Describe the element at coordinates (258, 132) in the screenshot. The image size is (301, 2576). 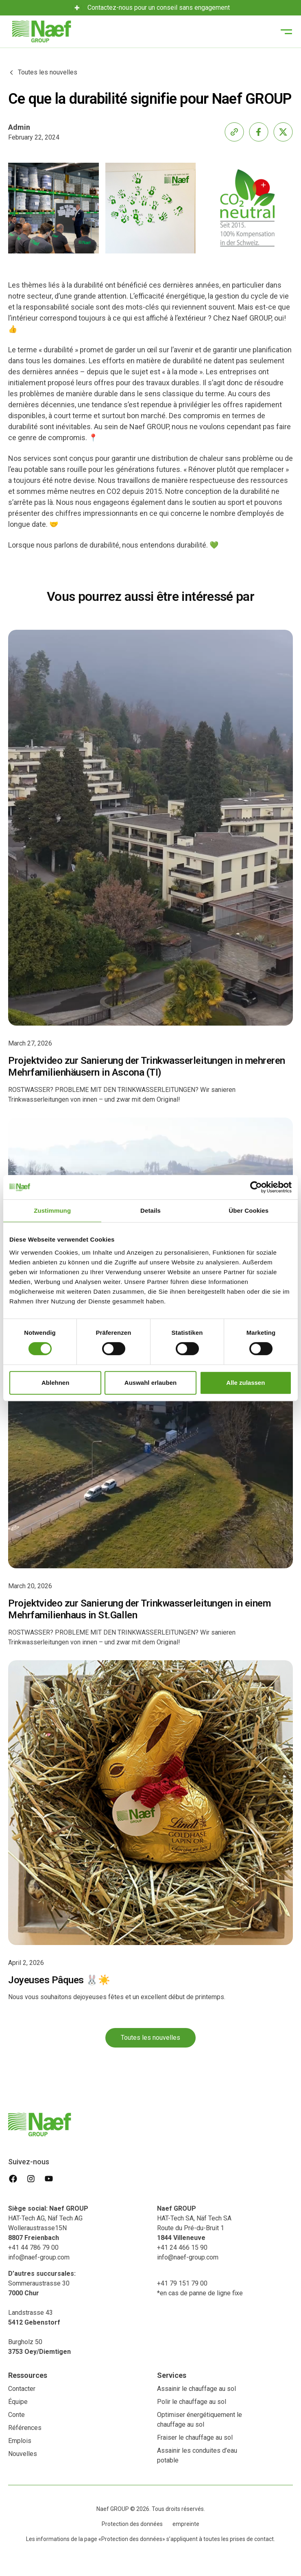
I see `[share-facebook]` at that location.